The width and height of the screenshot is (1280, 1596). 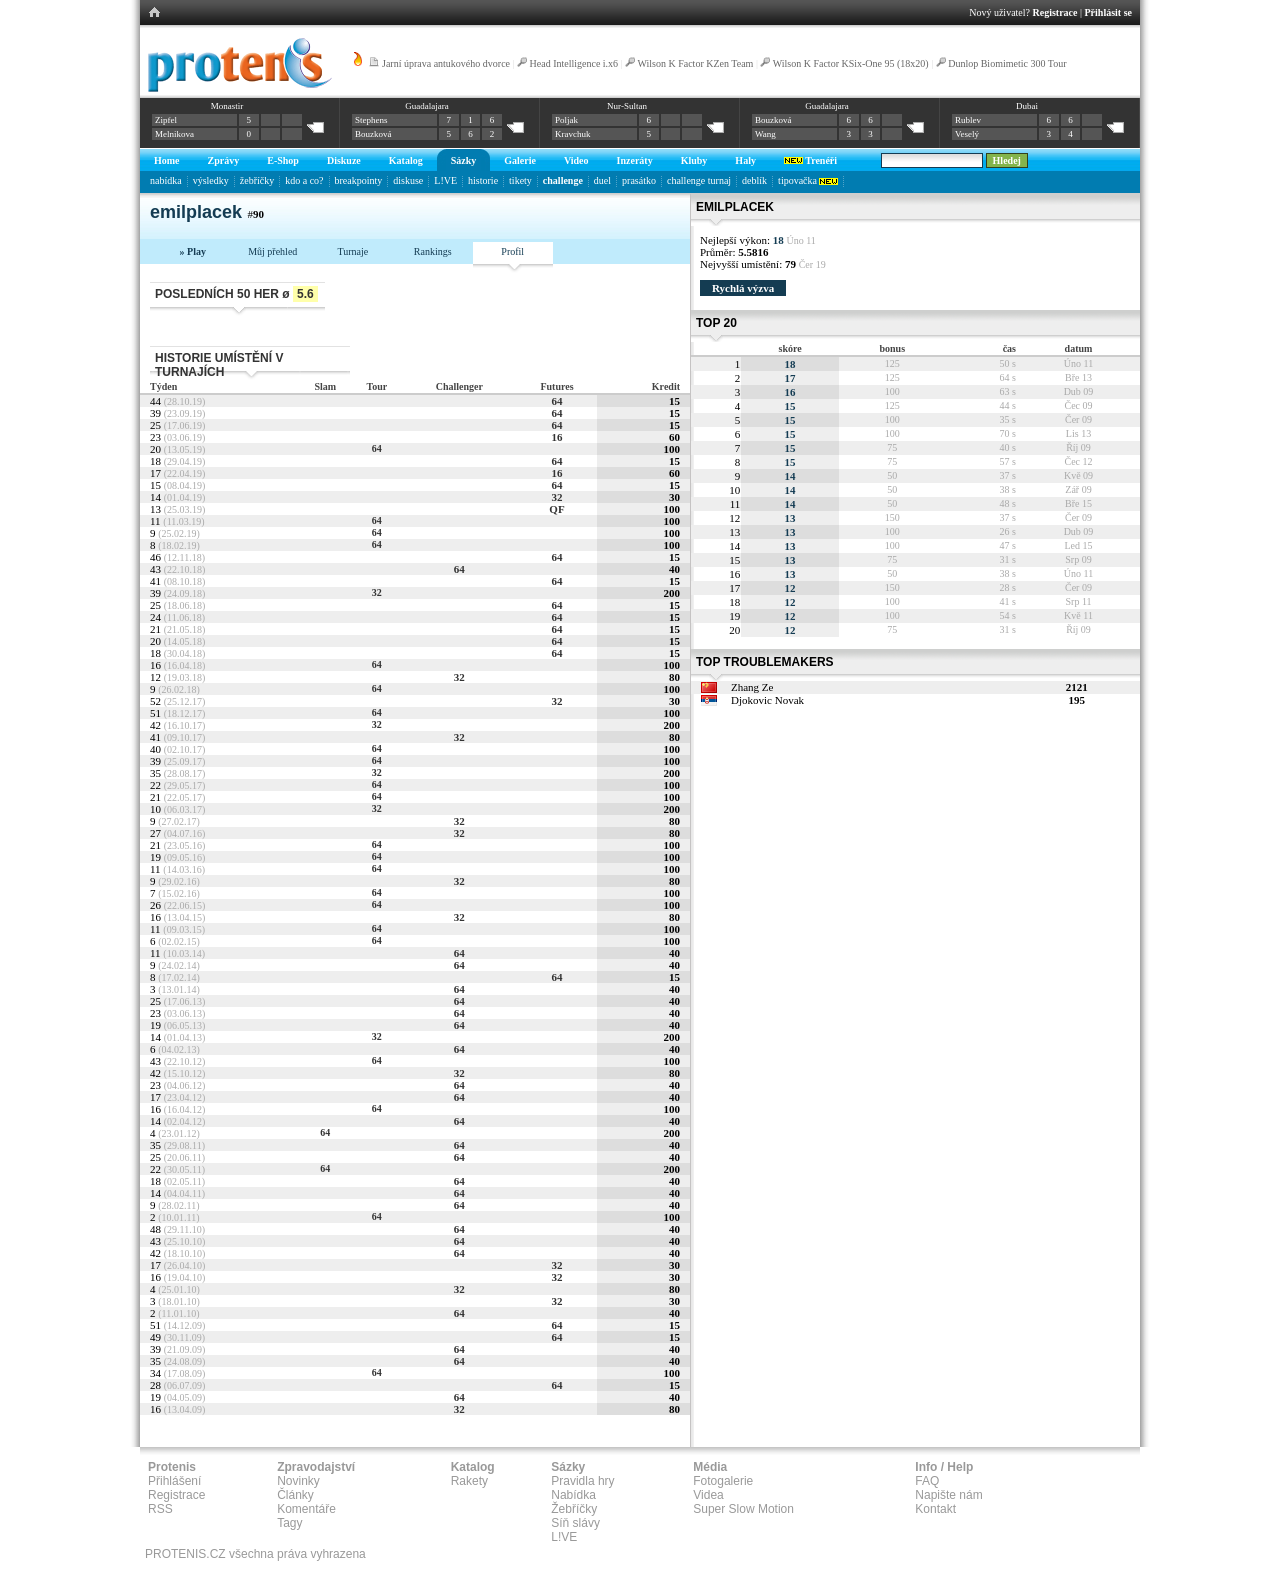 What do you see at coordinates (723, 1481) in the screenshot?
I see `Fotogalerie` at bounding box center [723, 1481].